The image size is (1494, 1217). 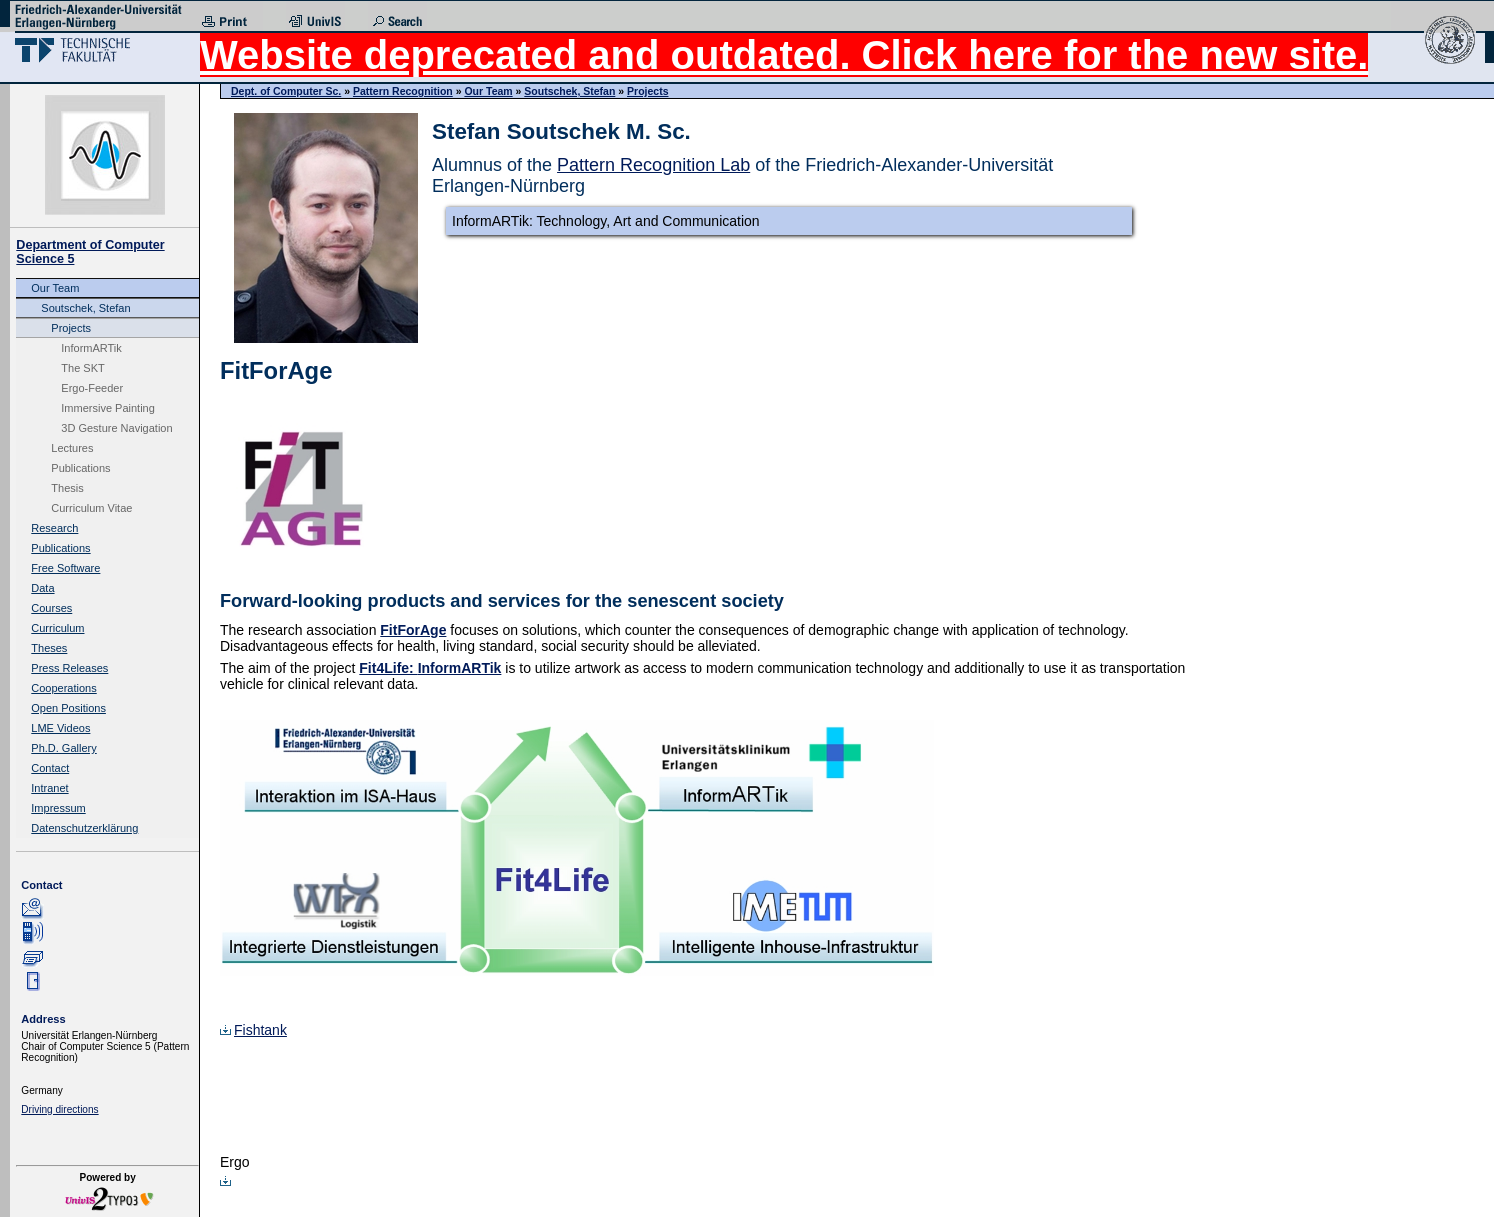 What do you see at coordinates (82, 368) in the screenshot?
I see `The SKT` at bounding box center [82, 368].